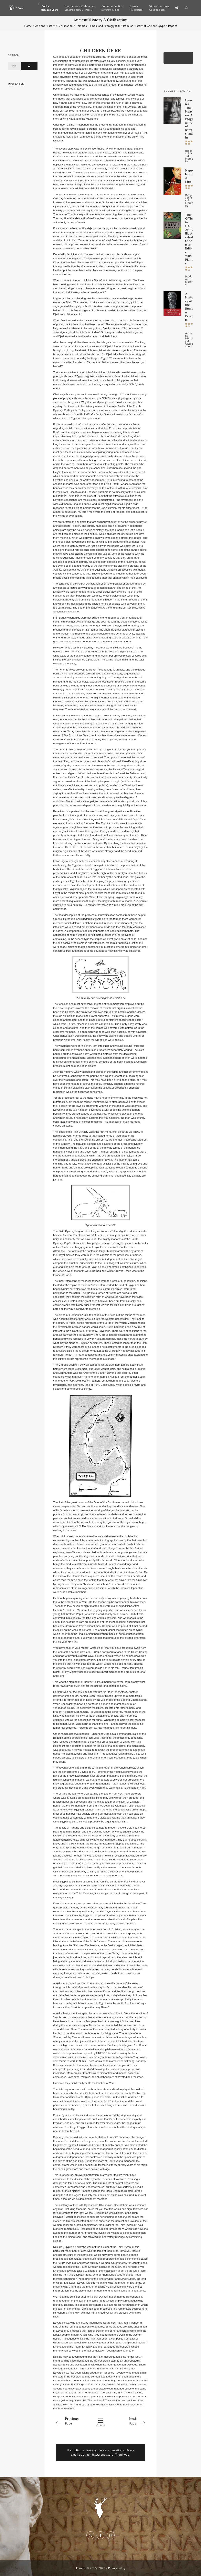 The height and width of the screenshot is (2576, 201). What do you see at coordinates (189, 118) in the screenshot?
I see `Heavier Than Heaven: A Biography of Kurt Cobain` at bounding box center [189, 118].